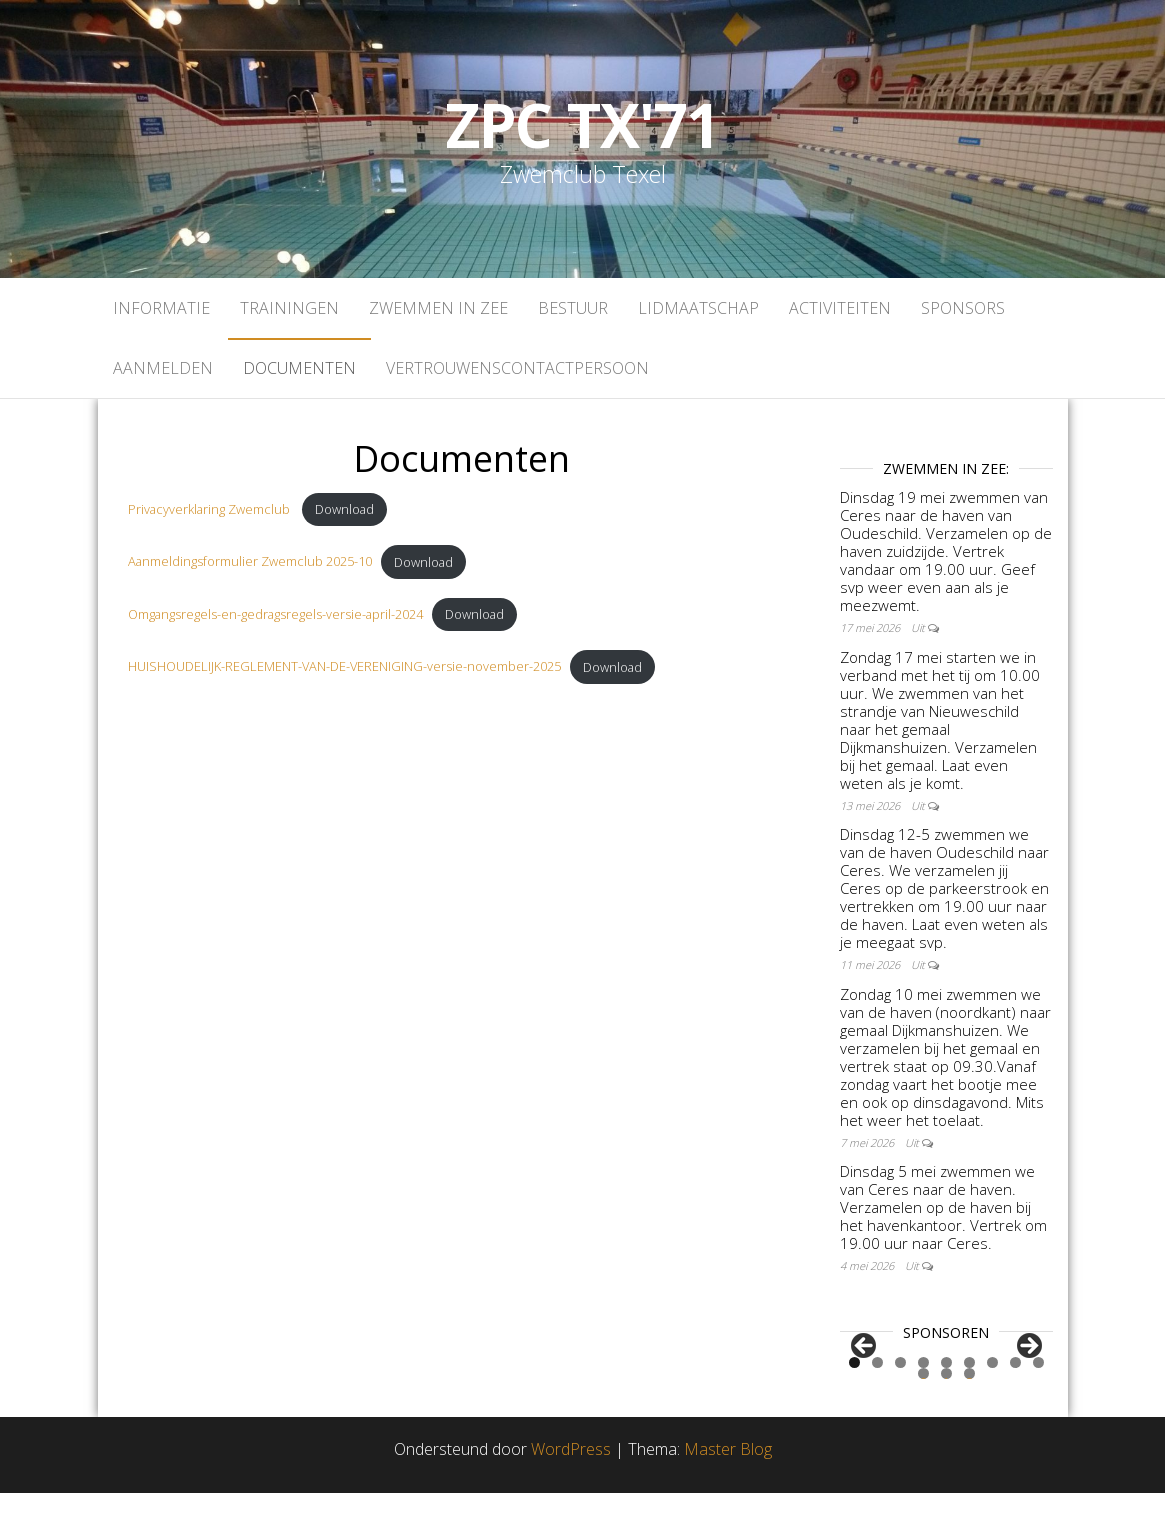 This screenshot has height=1540, width=1165. What do you see at coordinates (840, 308) in the screenshot?
I see `Activiteiten` at bounding box center [840, 308].